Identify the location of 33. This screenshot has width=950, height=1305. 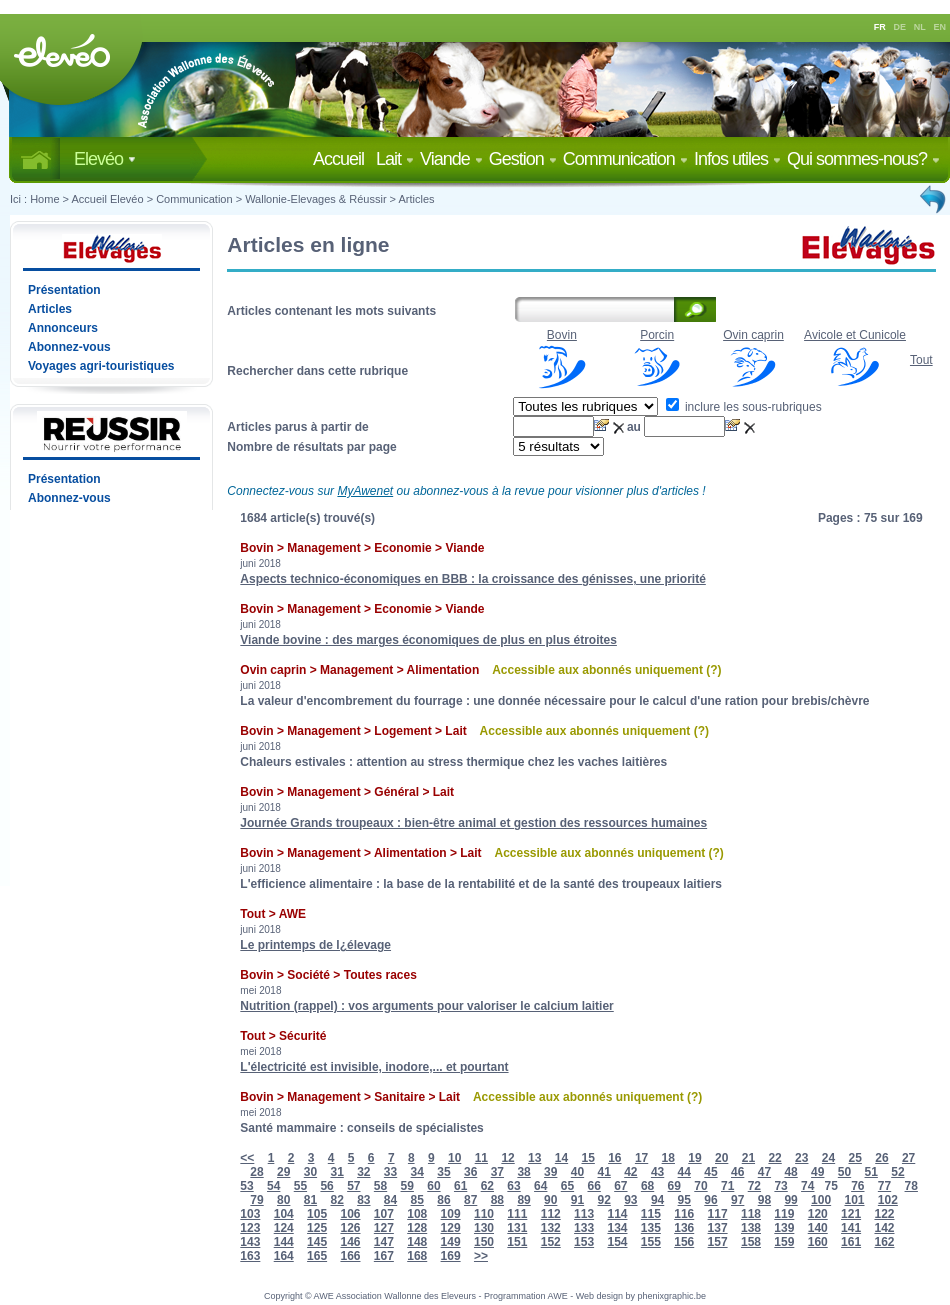
(390, 1172).